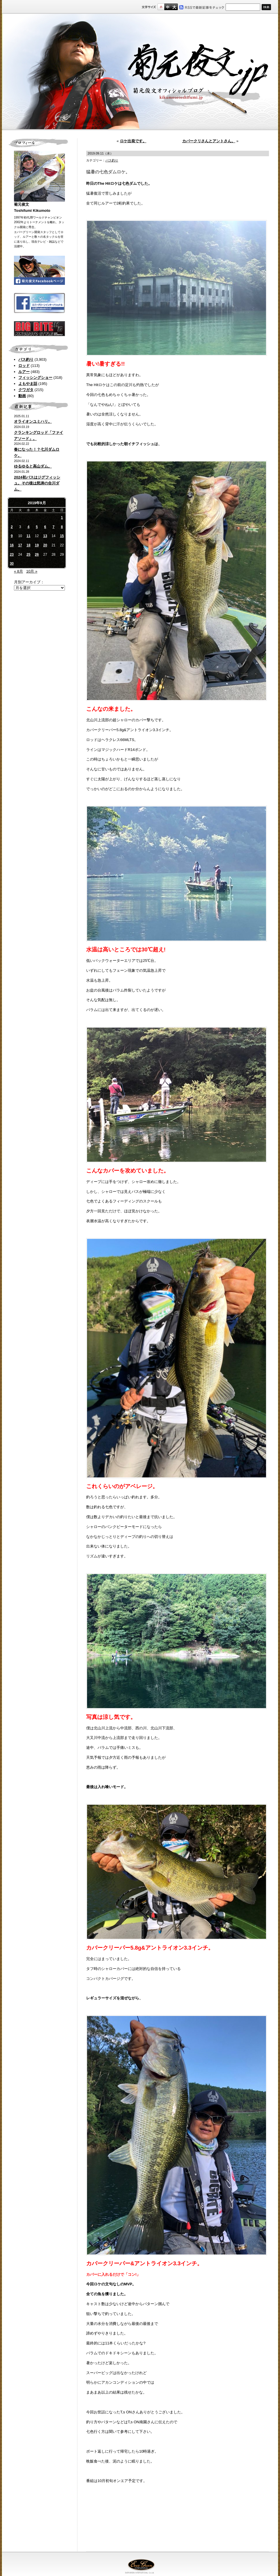  Describe the element at coordinates (22, 396) in the screenshot. I see `動画` at that location.